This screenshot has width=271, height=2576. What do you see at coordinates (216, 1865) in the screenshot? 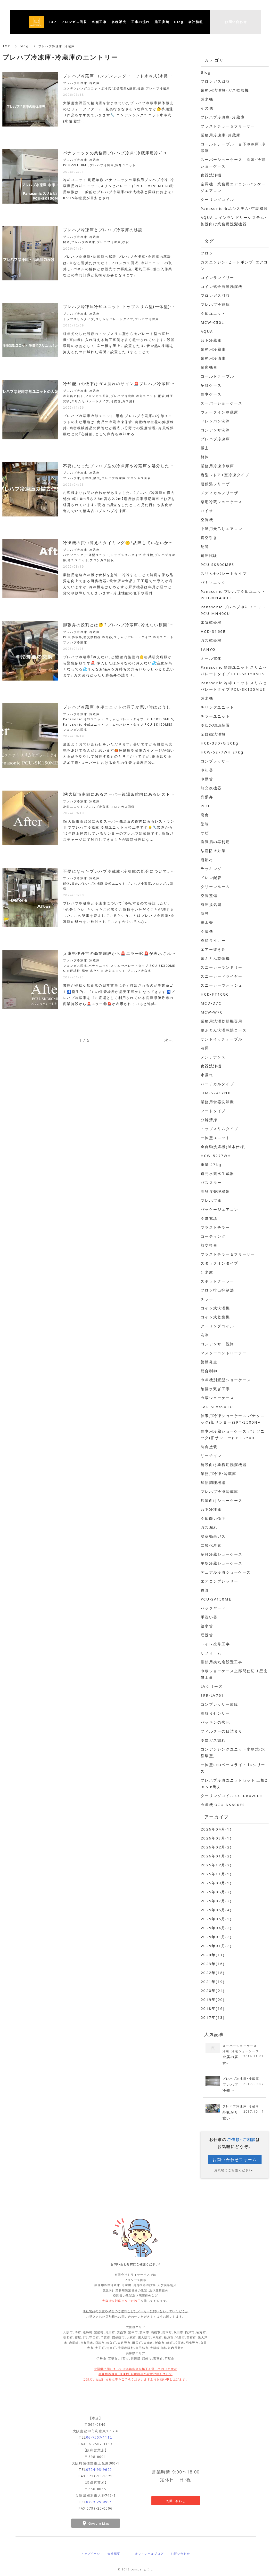
I see `2025年12月(2)` at bounding box center [216, 1865].